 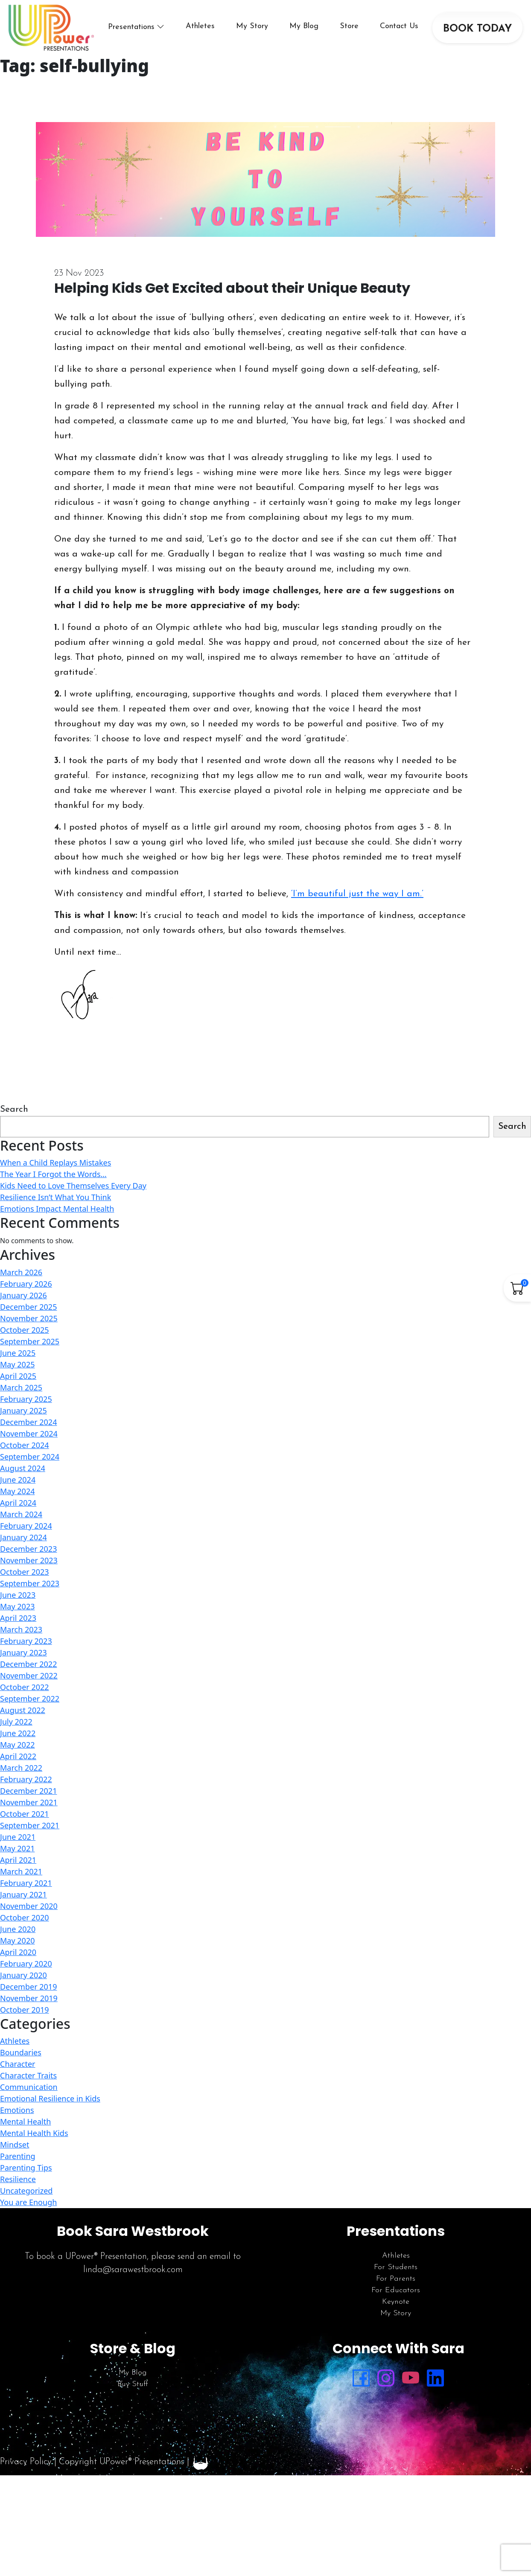 I want to click on Keynote, so click(x=395, y=2302).